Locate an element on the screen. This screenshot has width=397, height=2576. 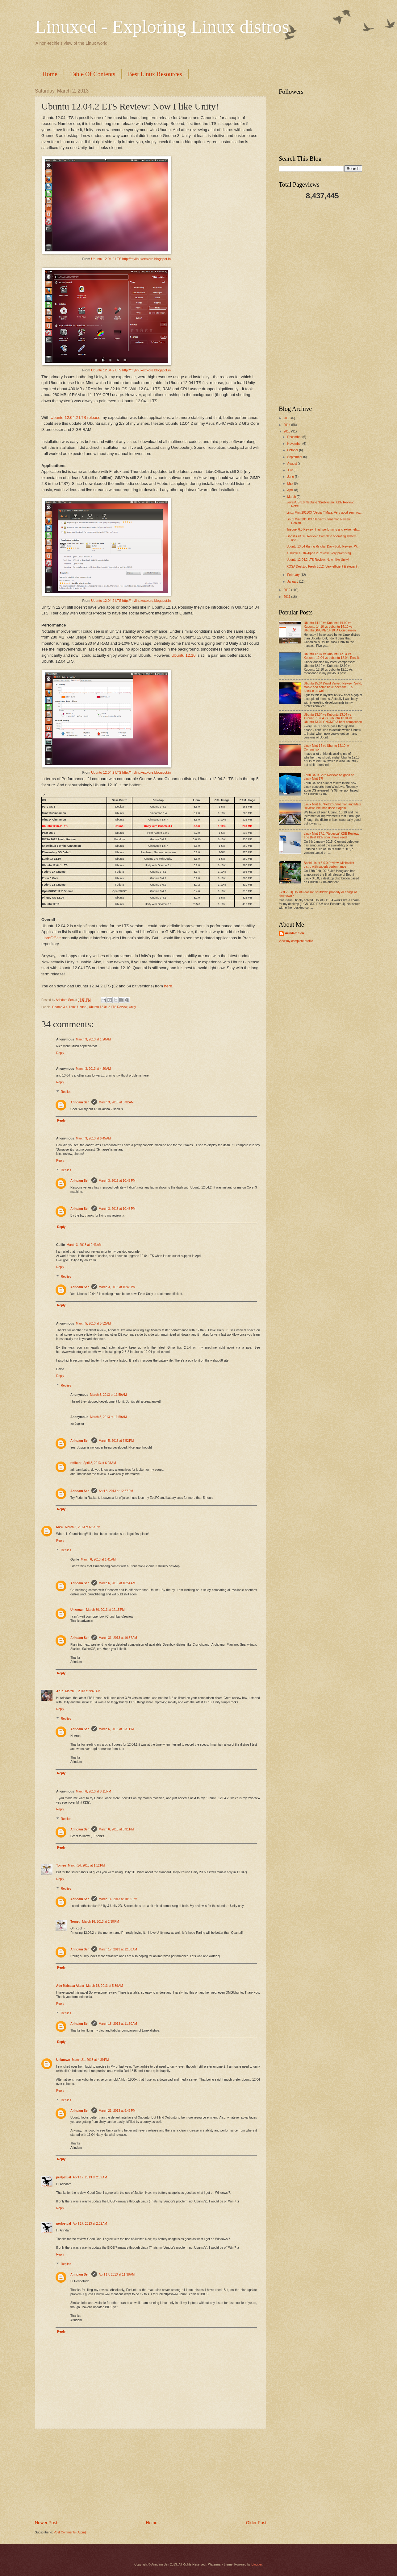
April 17, 2013 at 11:38 AM is located at coordinates (117, 2274).